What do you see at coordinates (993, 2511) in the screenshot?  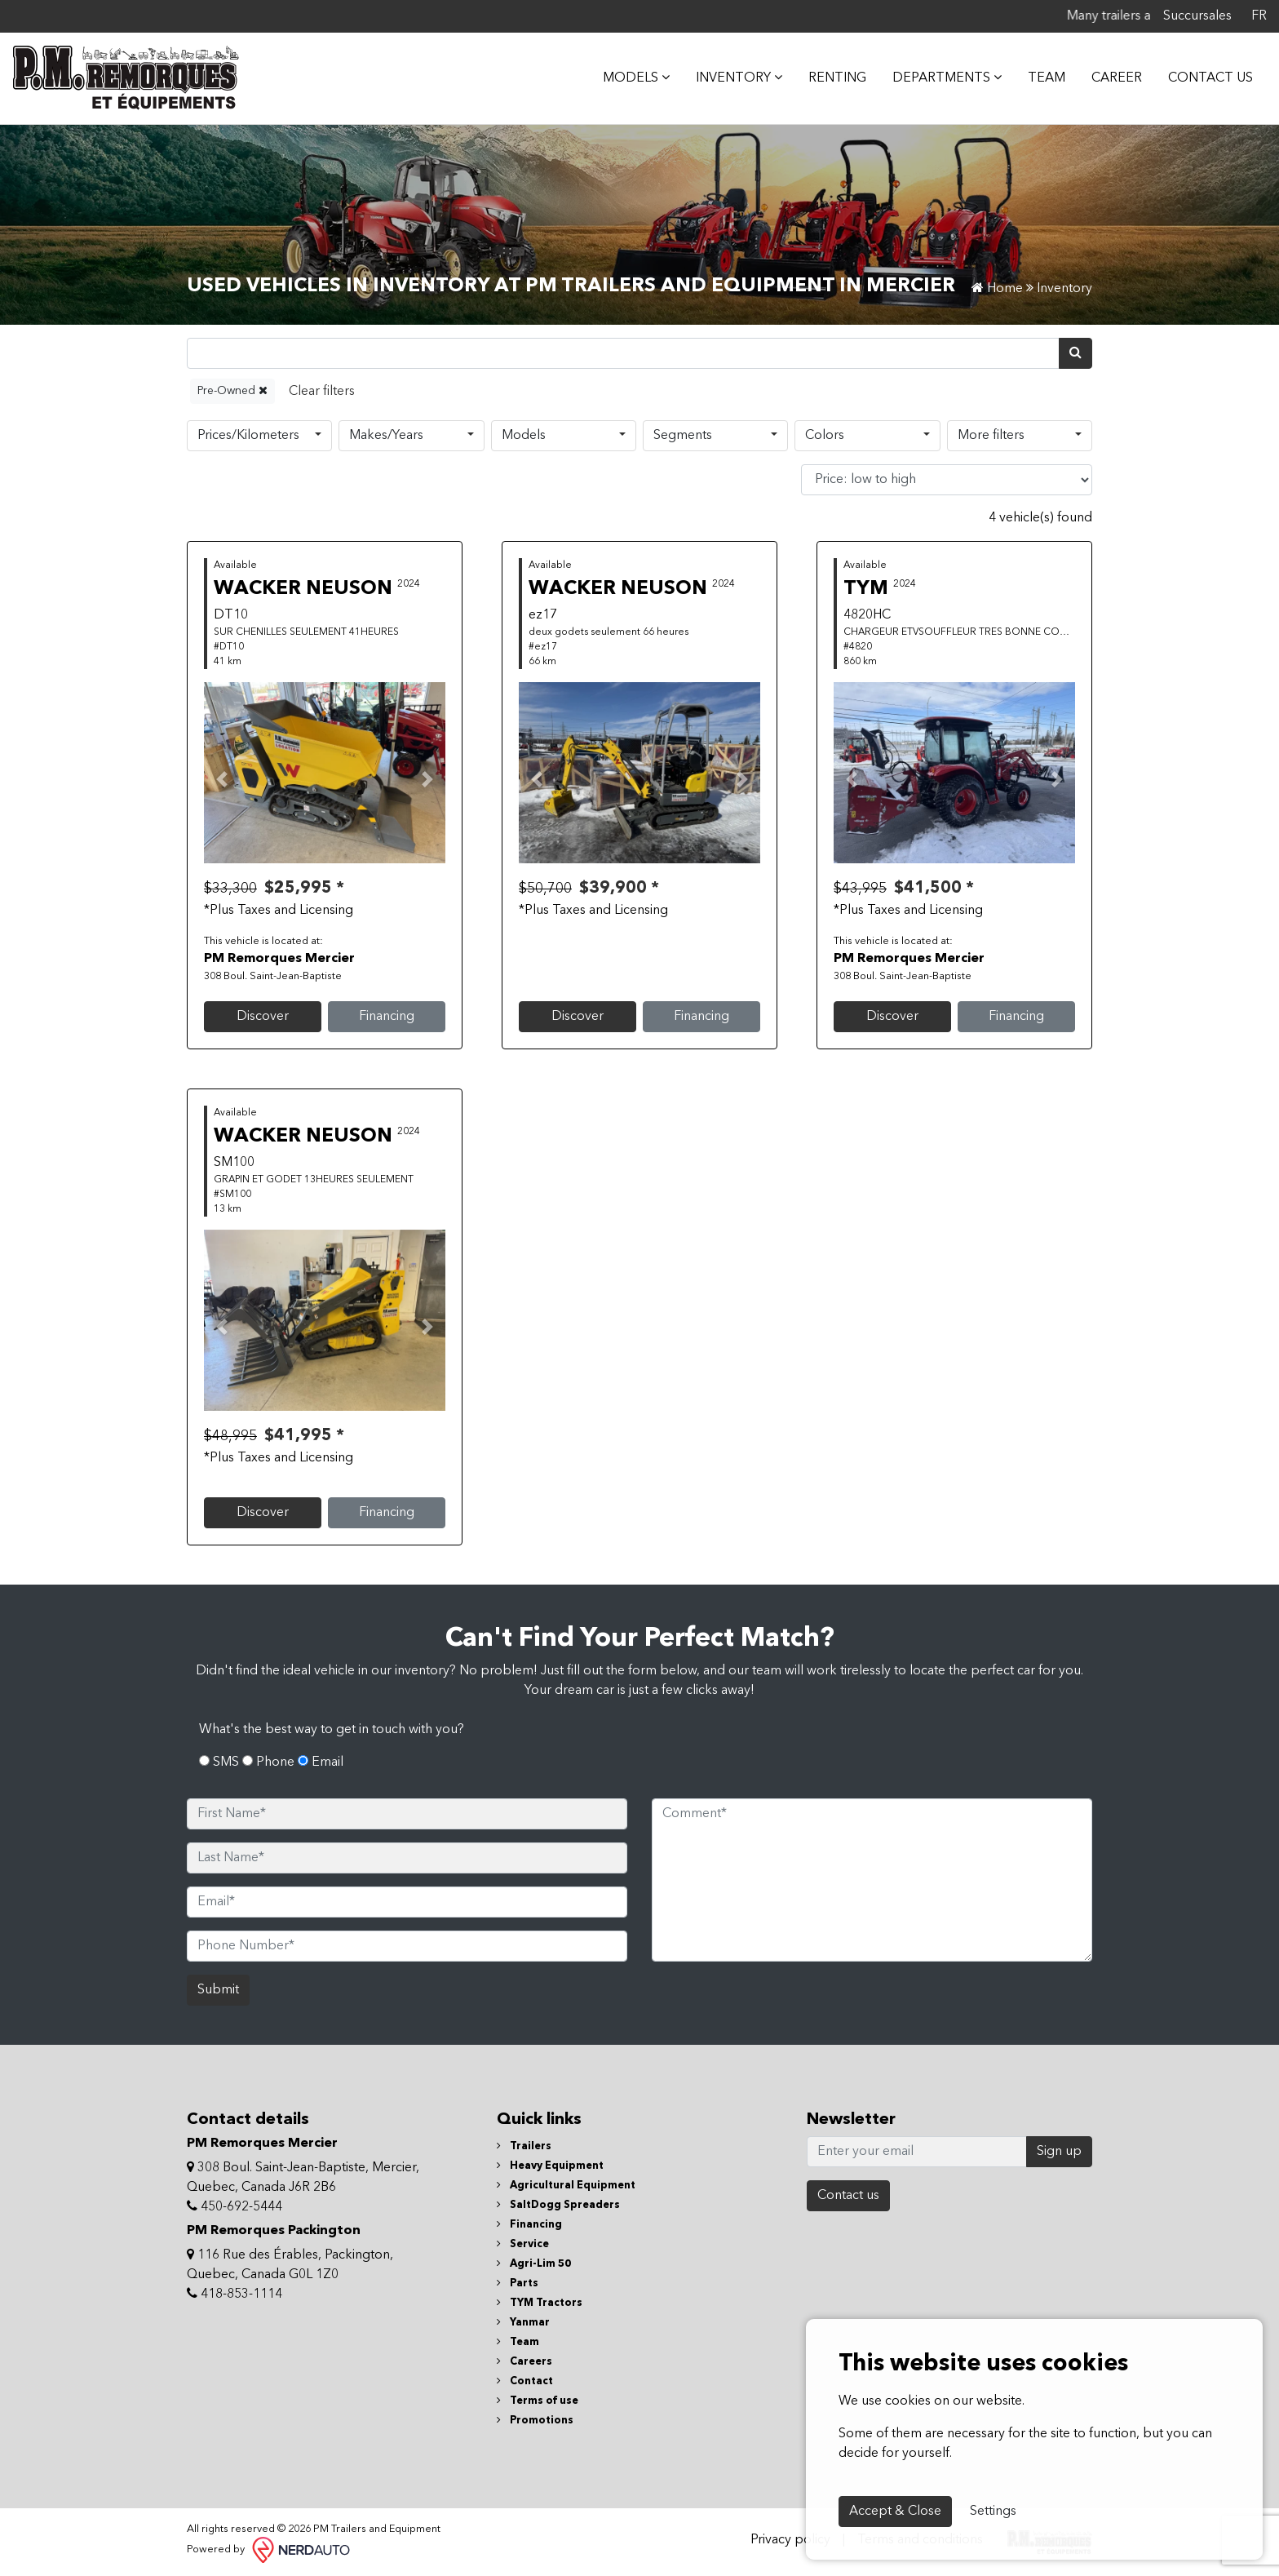 I see `Settings` at bounding box center [993, 2511].